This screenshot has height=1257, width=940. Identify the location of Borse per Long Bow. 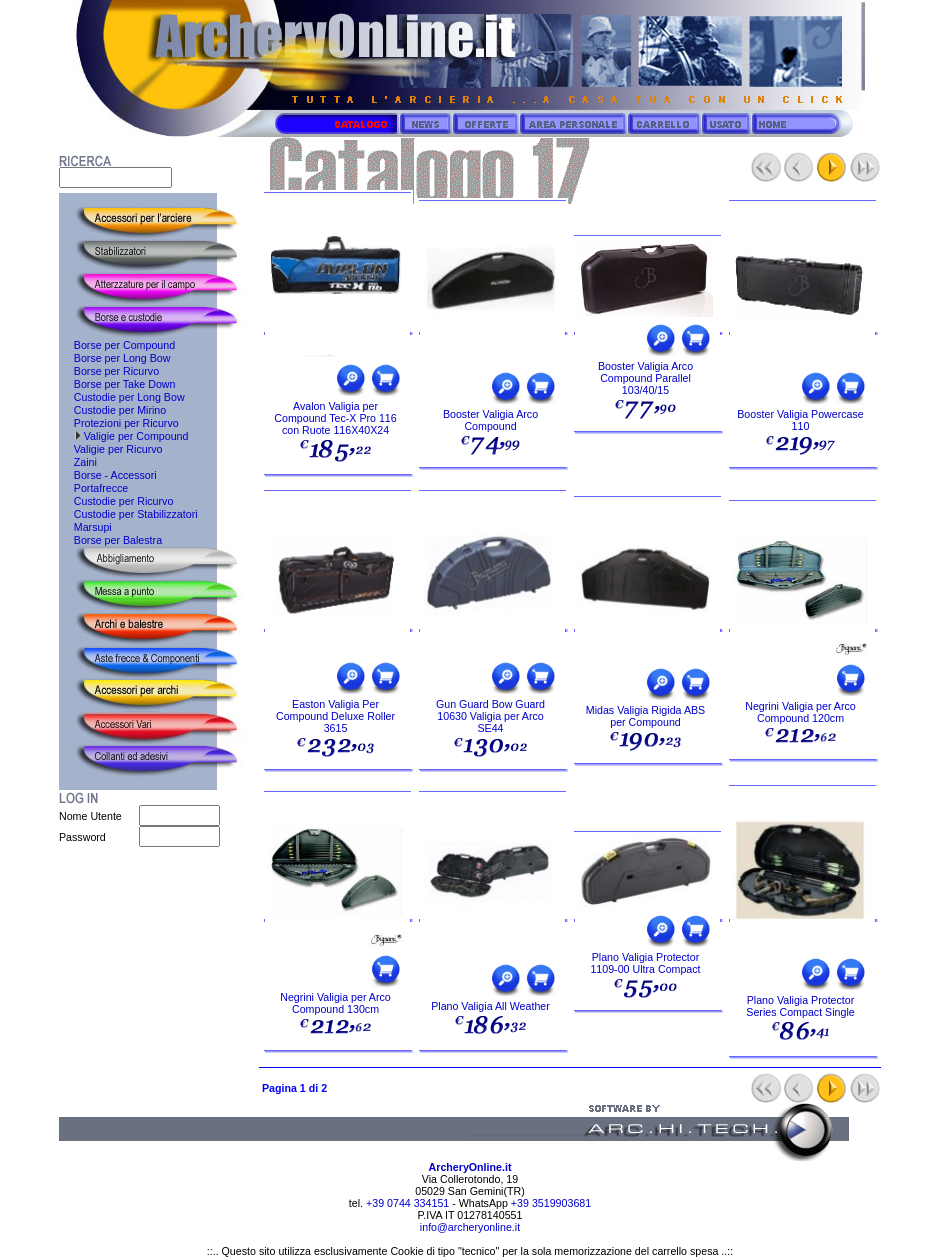
(114, 358).